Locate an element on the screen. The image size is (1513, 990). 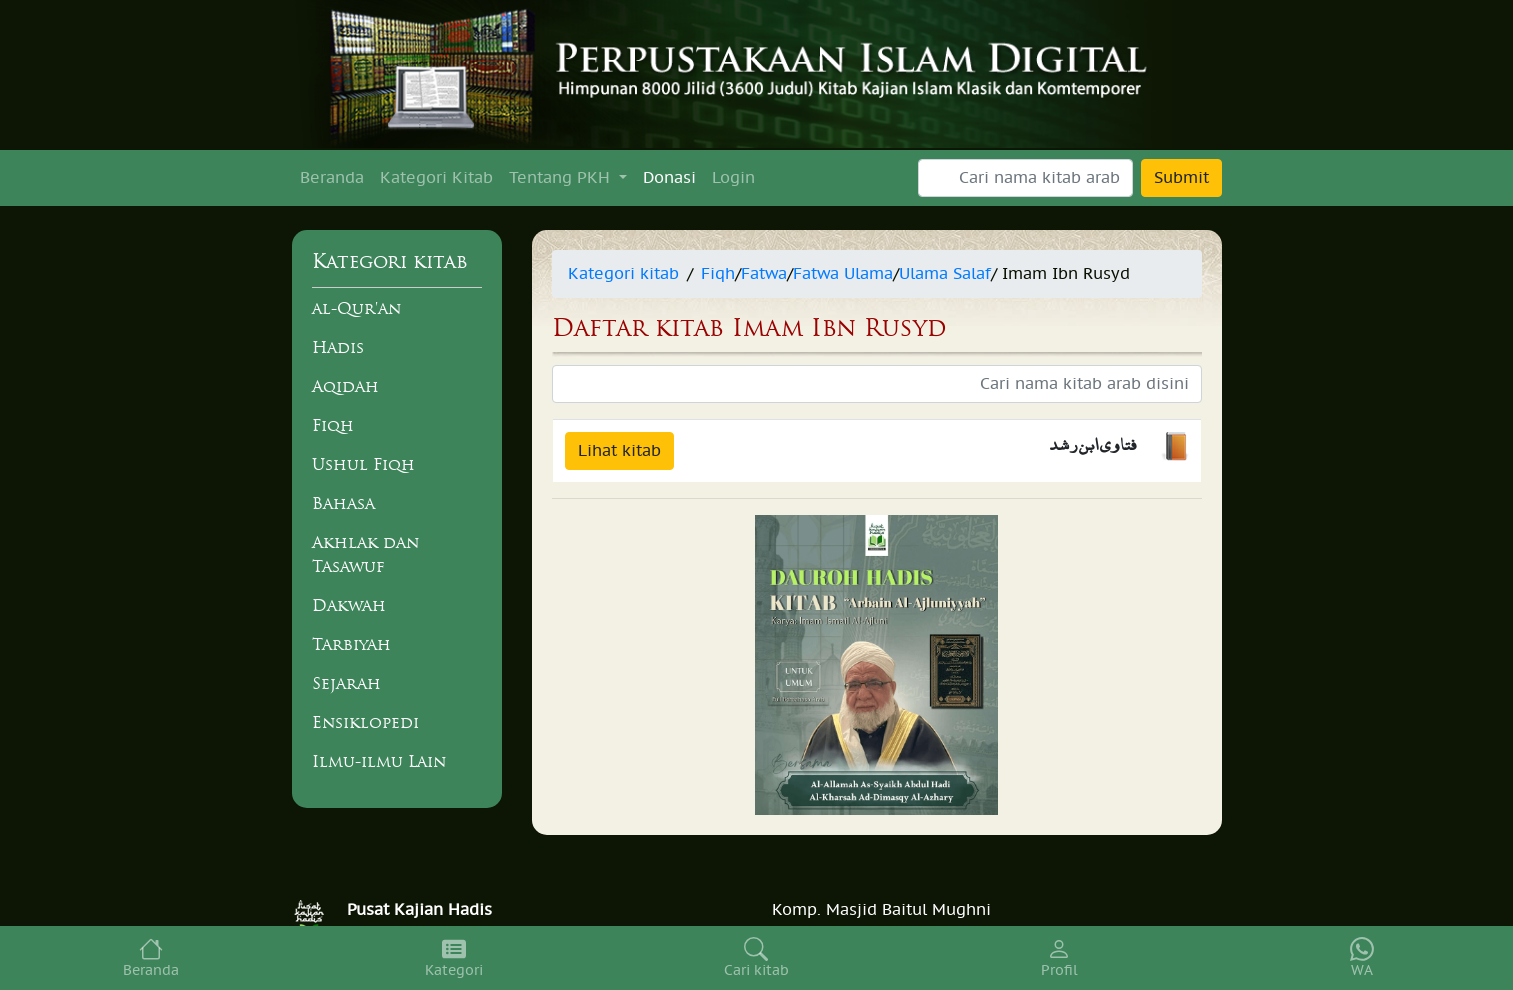
Sejarah is located at coordinates (346, 683).